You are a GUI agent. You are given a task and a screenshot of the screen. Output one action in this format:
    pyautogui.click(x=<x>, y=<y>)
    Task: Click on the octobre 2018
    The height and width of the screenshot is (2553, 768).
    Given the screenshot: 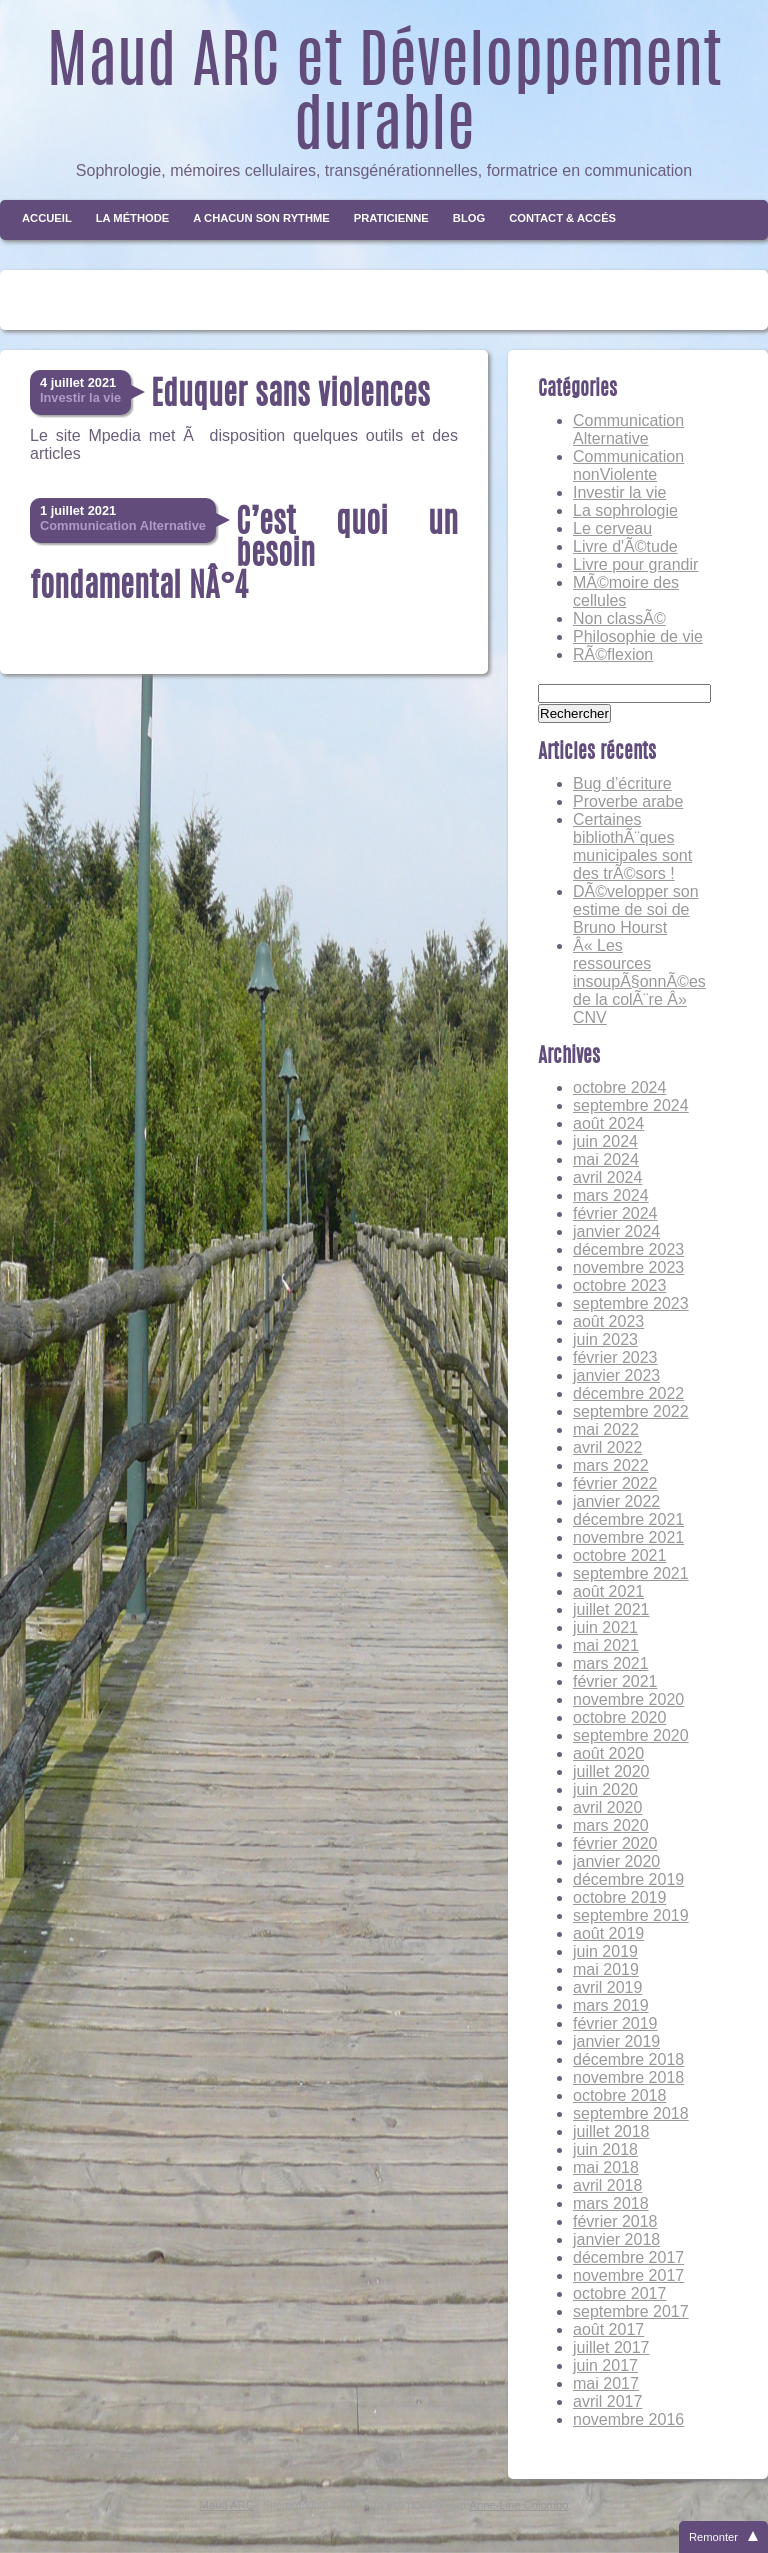 What is the action you would take?
    pyautogui.click(x=619, y=2095)
    